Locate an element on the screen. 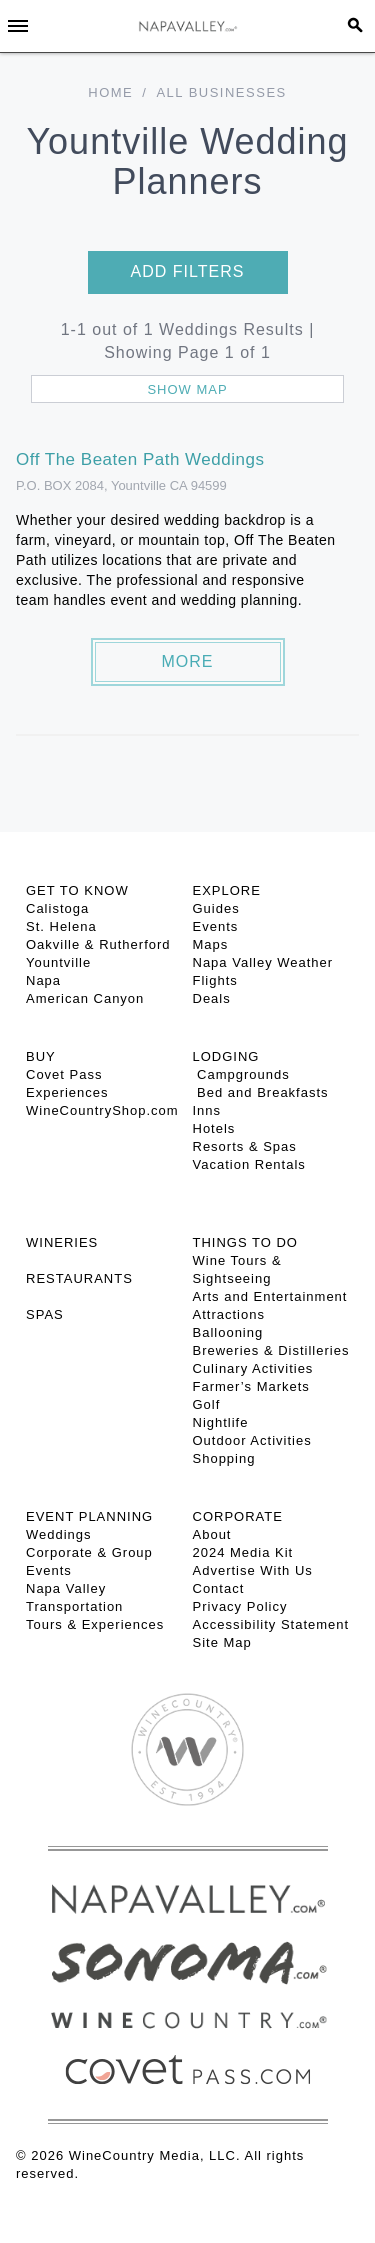 The image size is (375, 2243). [Toggle Sidebar] is located at coordinates (18, 26).